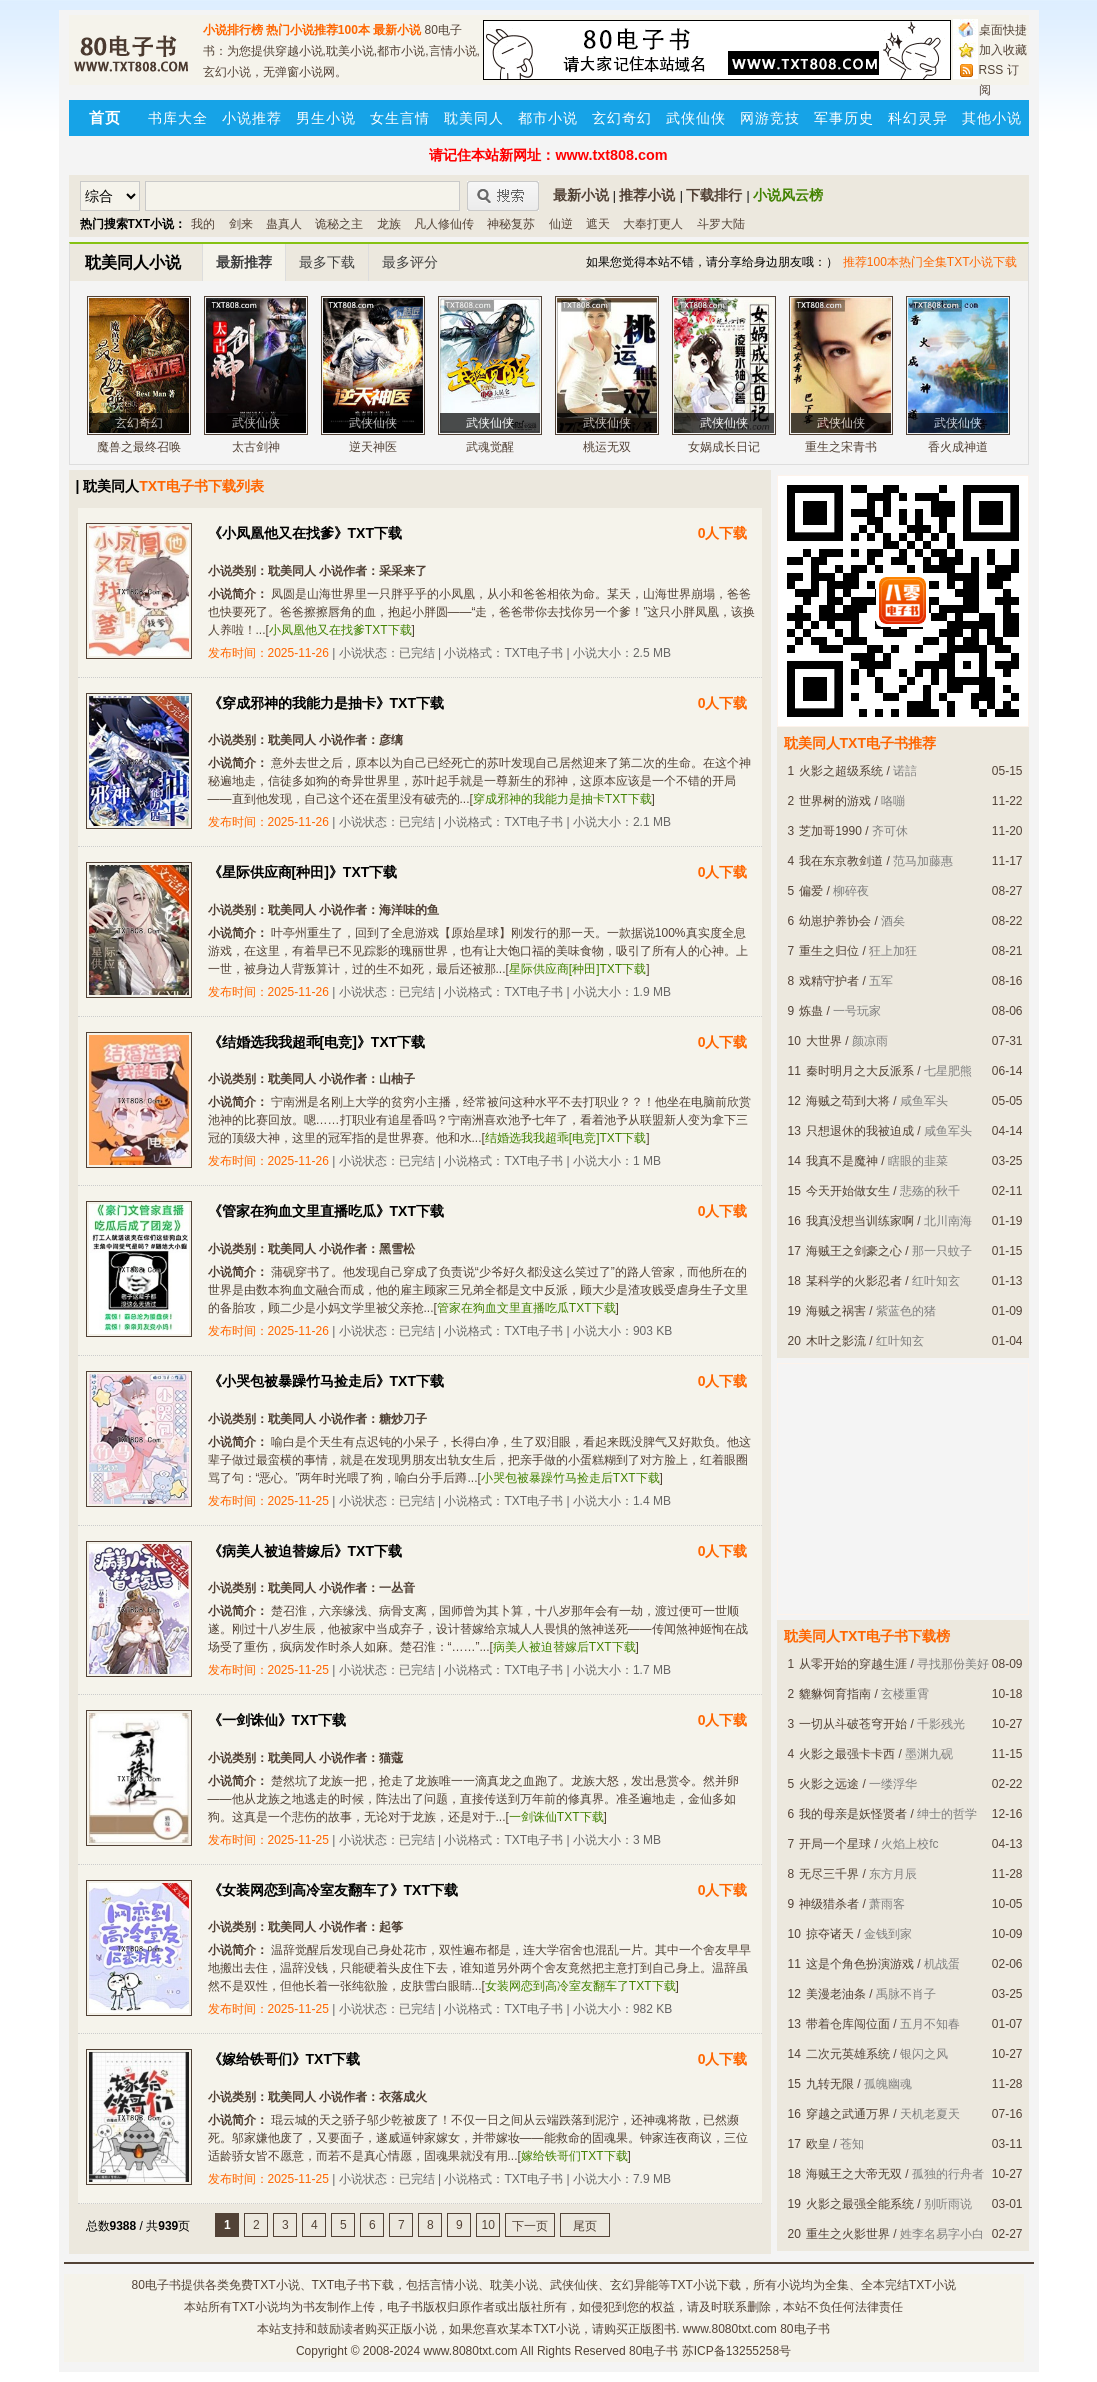 The height and width of the screenshot is (2382, 1097). What do you see at coordinates (836, 1994) in the screenshot?
I see `美漫老油条` at bounding box center [836, 1994].